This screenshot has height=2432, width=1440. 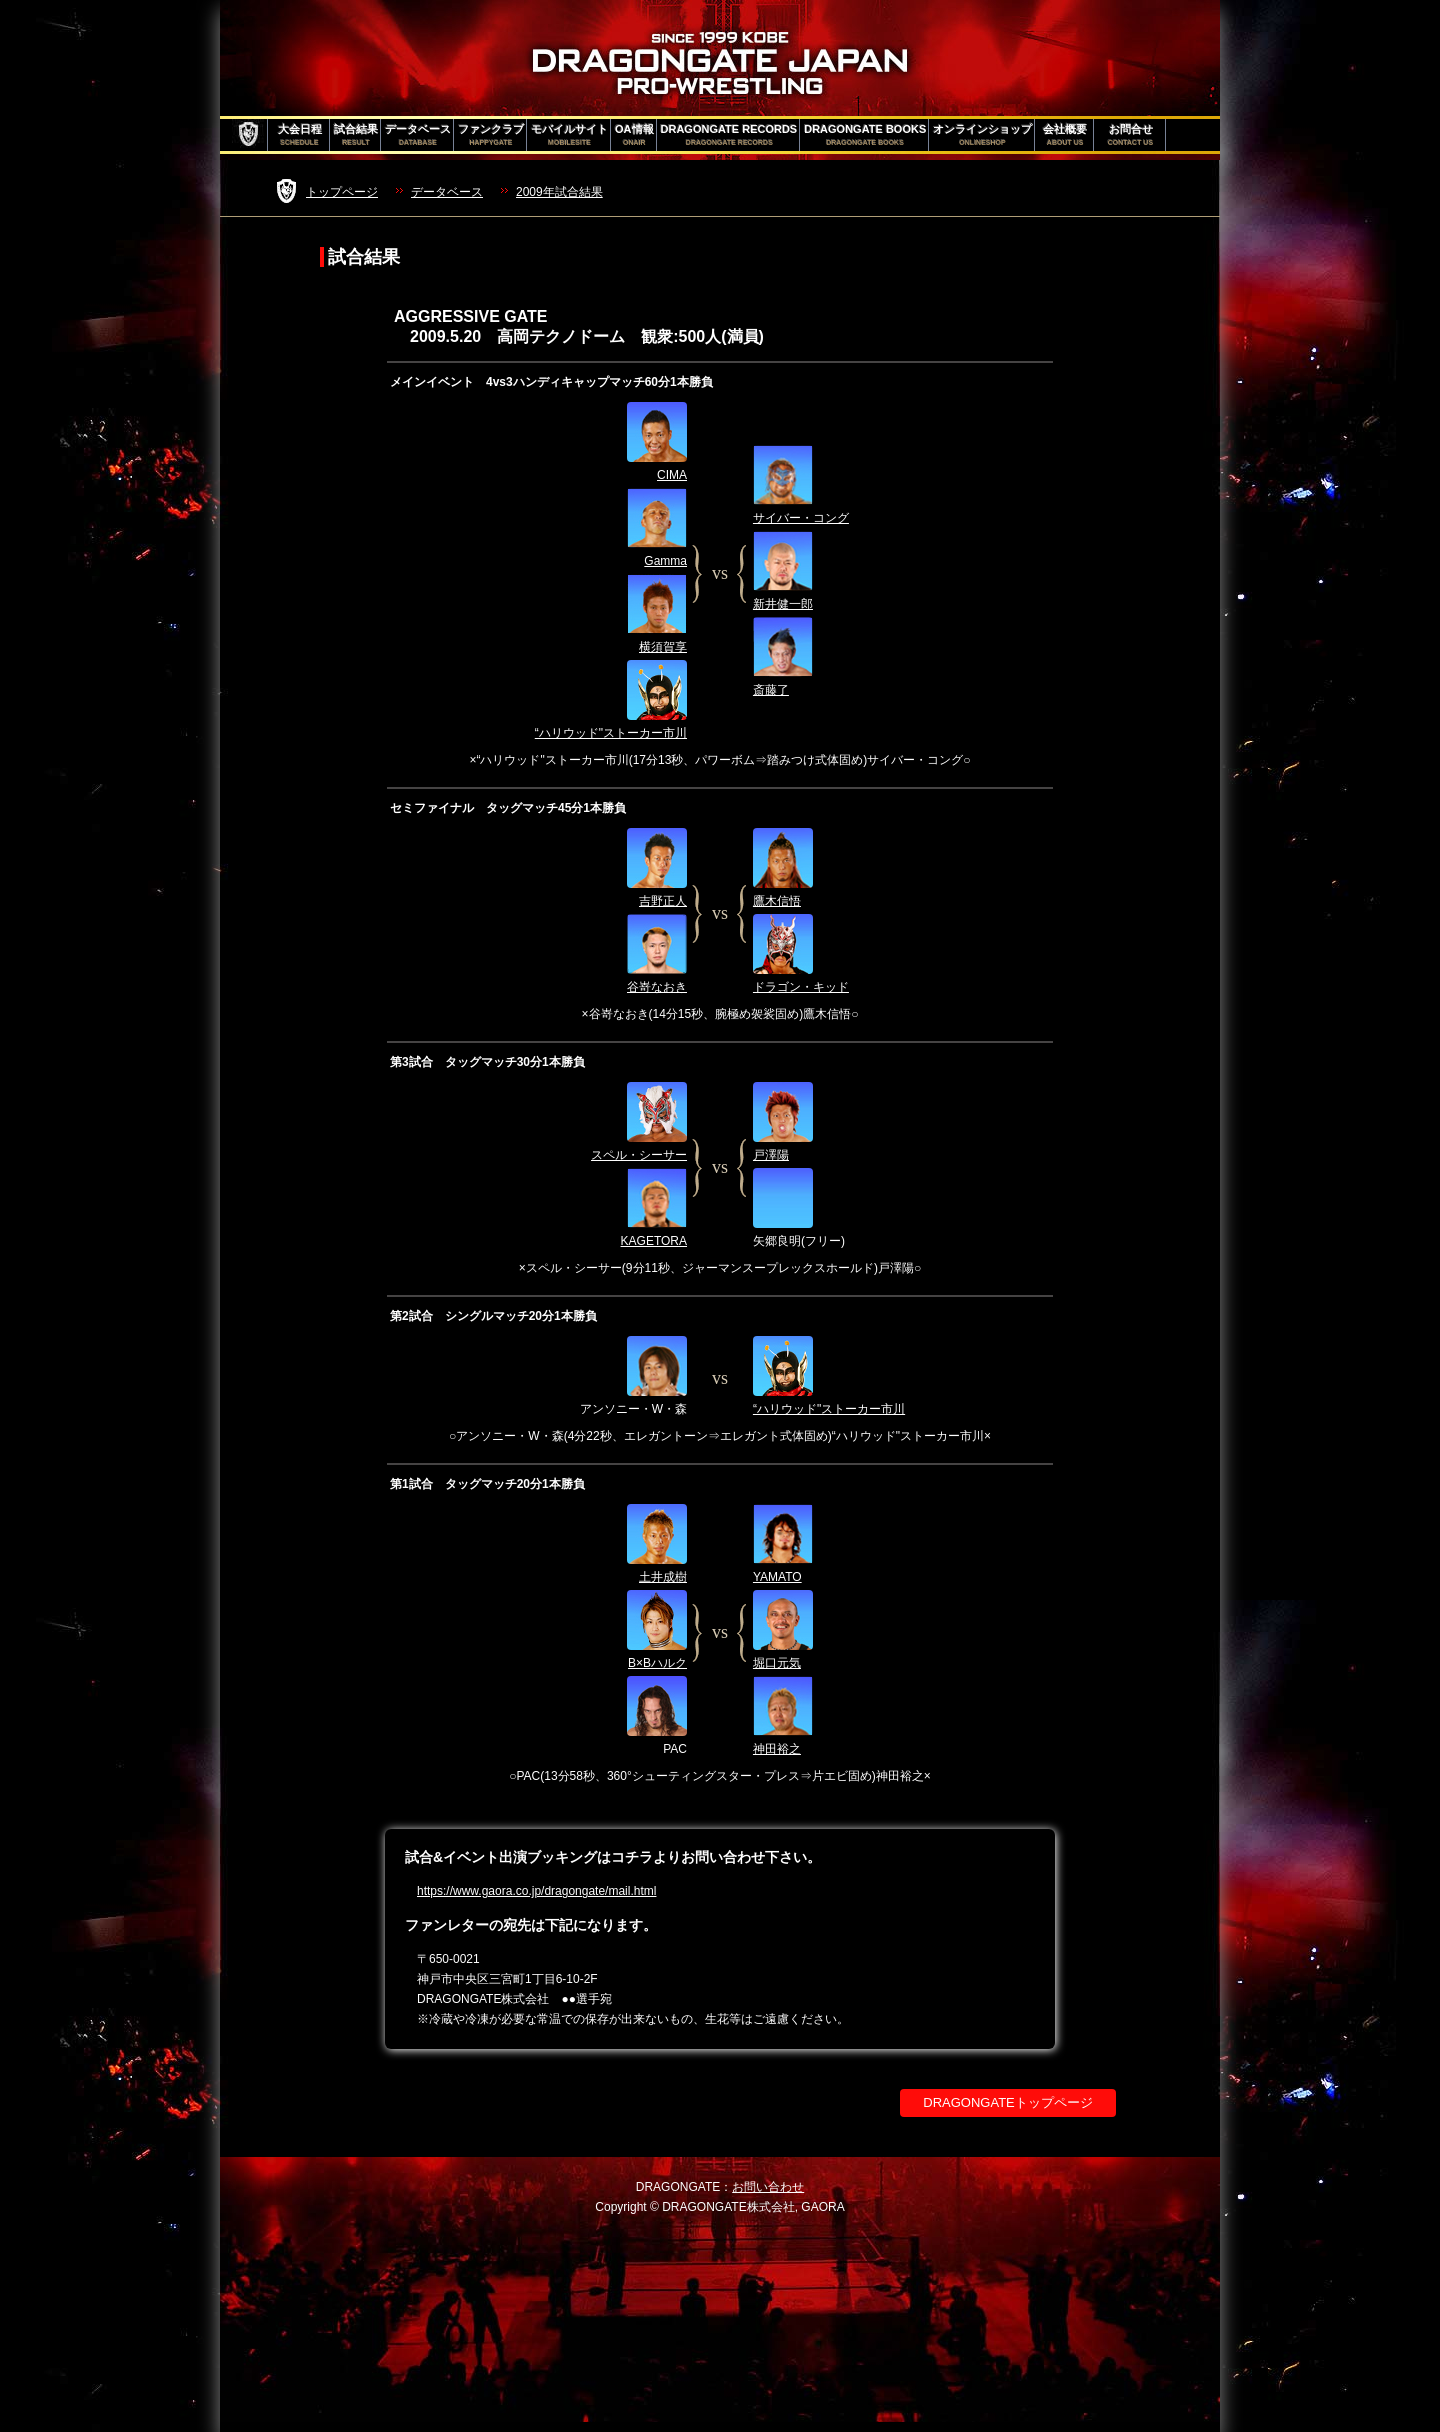 What do you see at coordinates (665, 561) in the screenshot?
I see `Gamma` at bounding box center [665, 561].